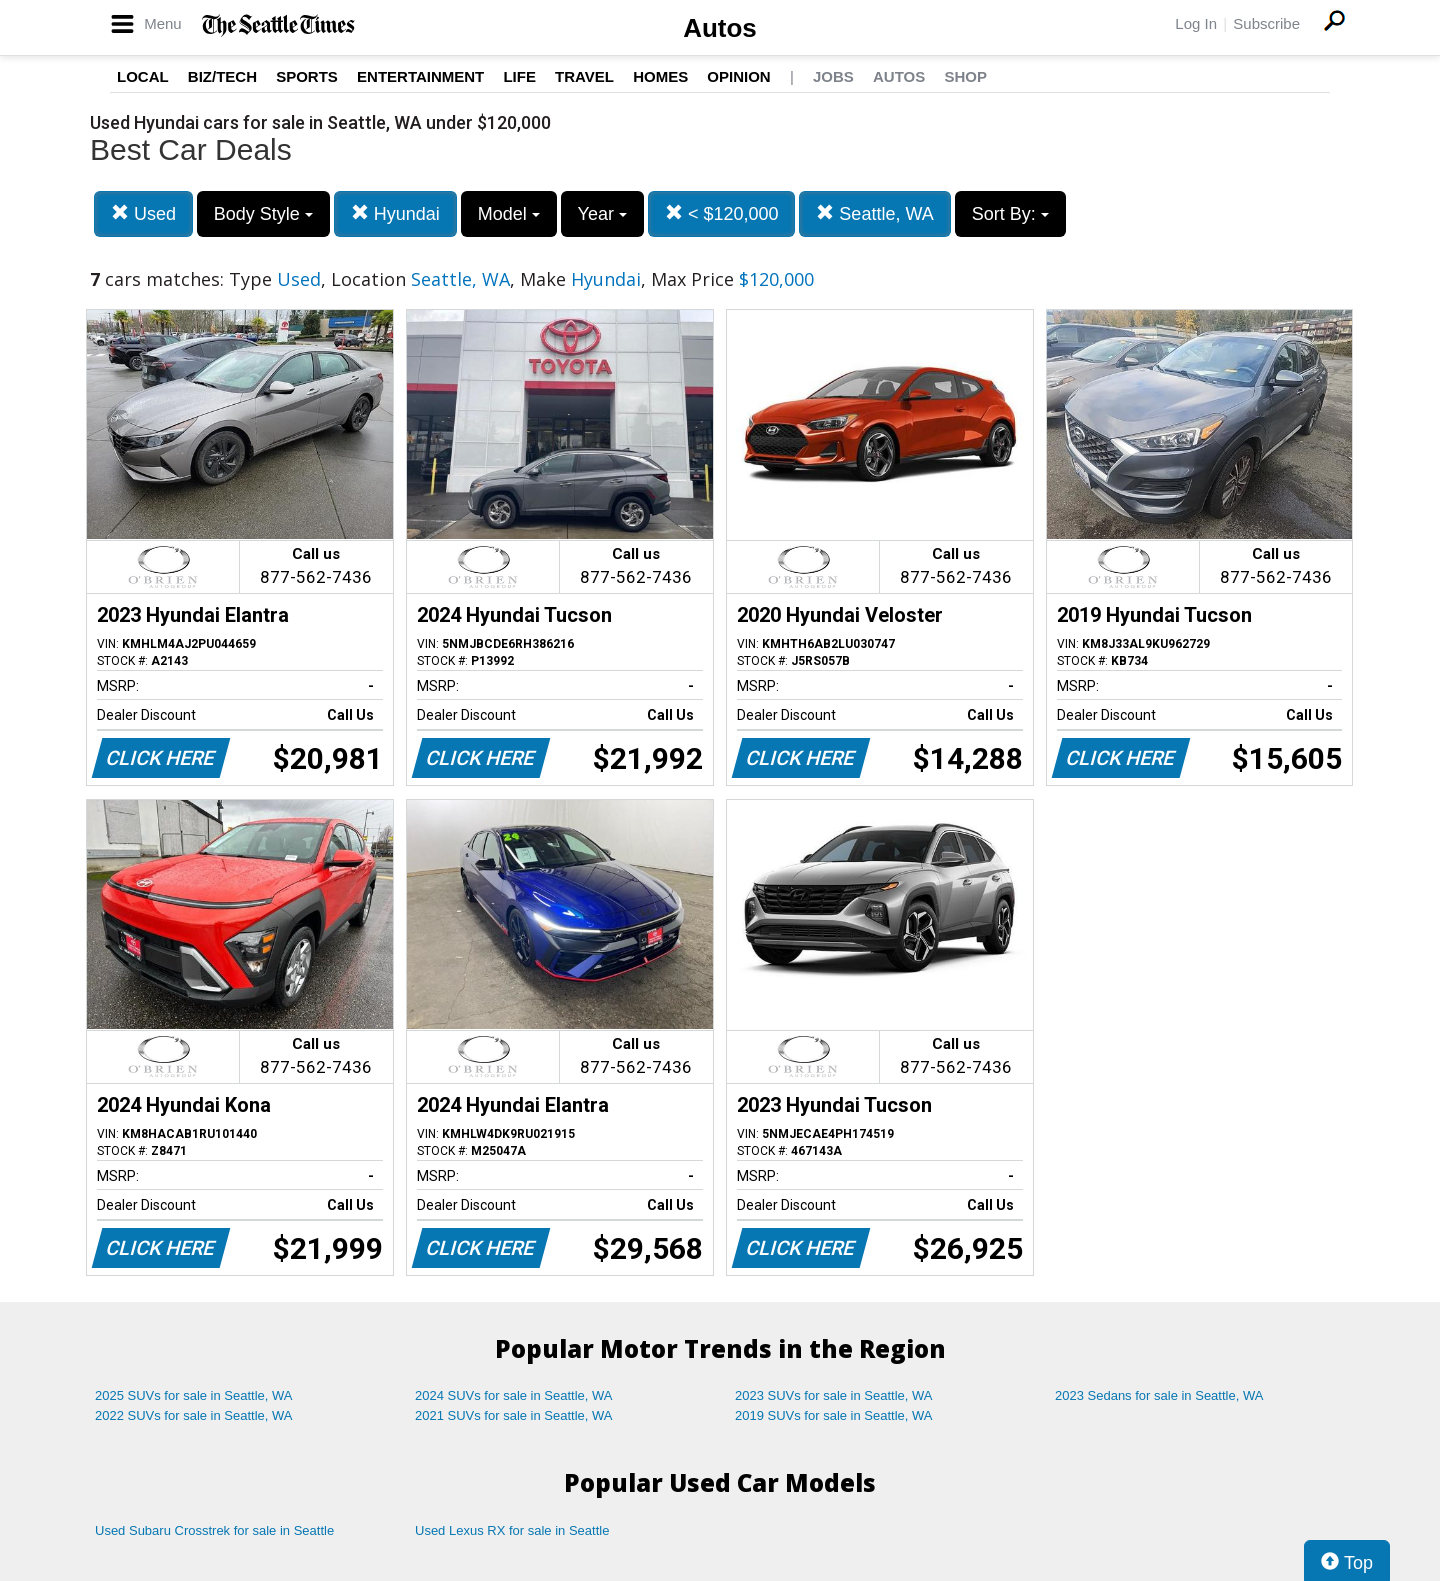 The height and width of the screenshot is (1581, 1440). What do you see at coordinates (194, 1395) in the screenshot?
I see `2025 SUVs for sale in Seattle, WA` at bounding box center [194, 1395].